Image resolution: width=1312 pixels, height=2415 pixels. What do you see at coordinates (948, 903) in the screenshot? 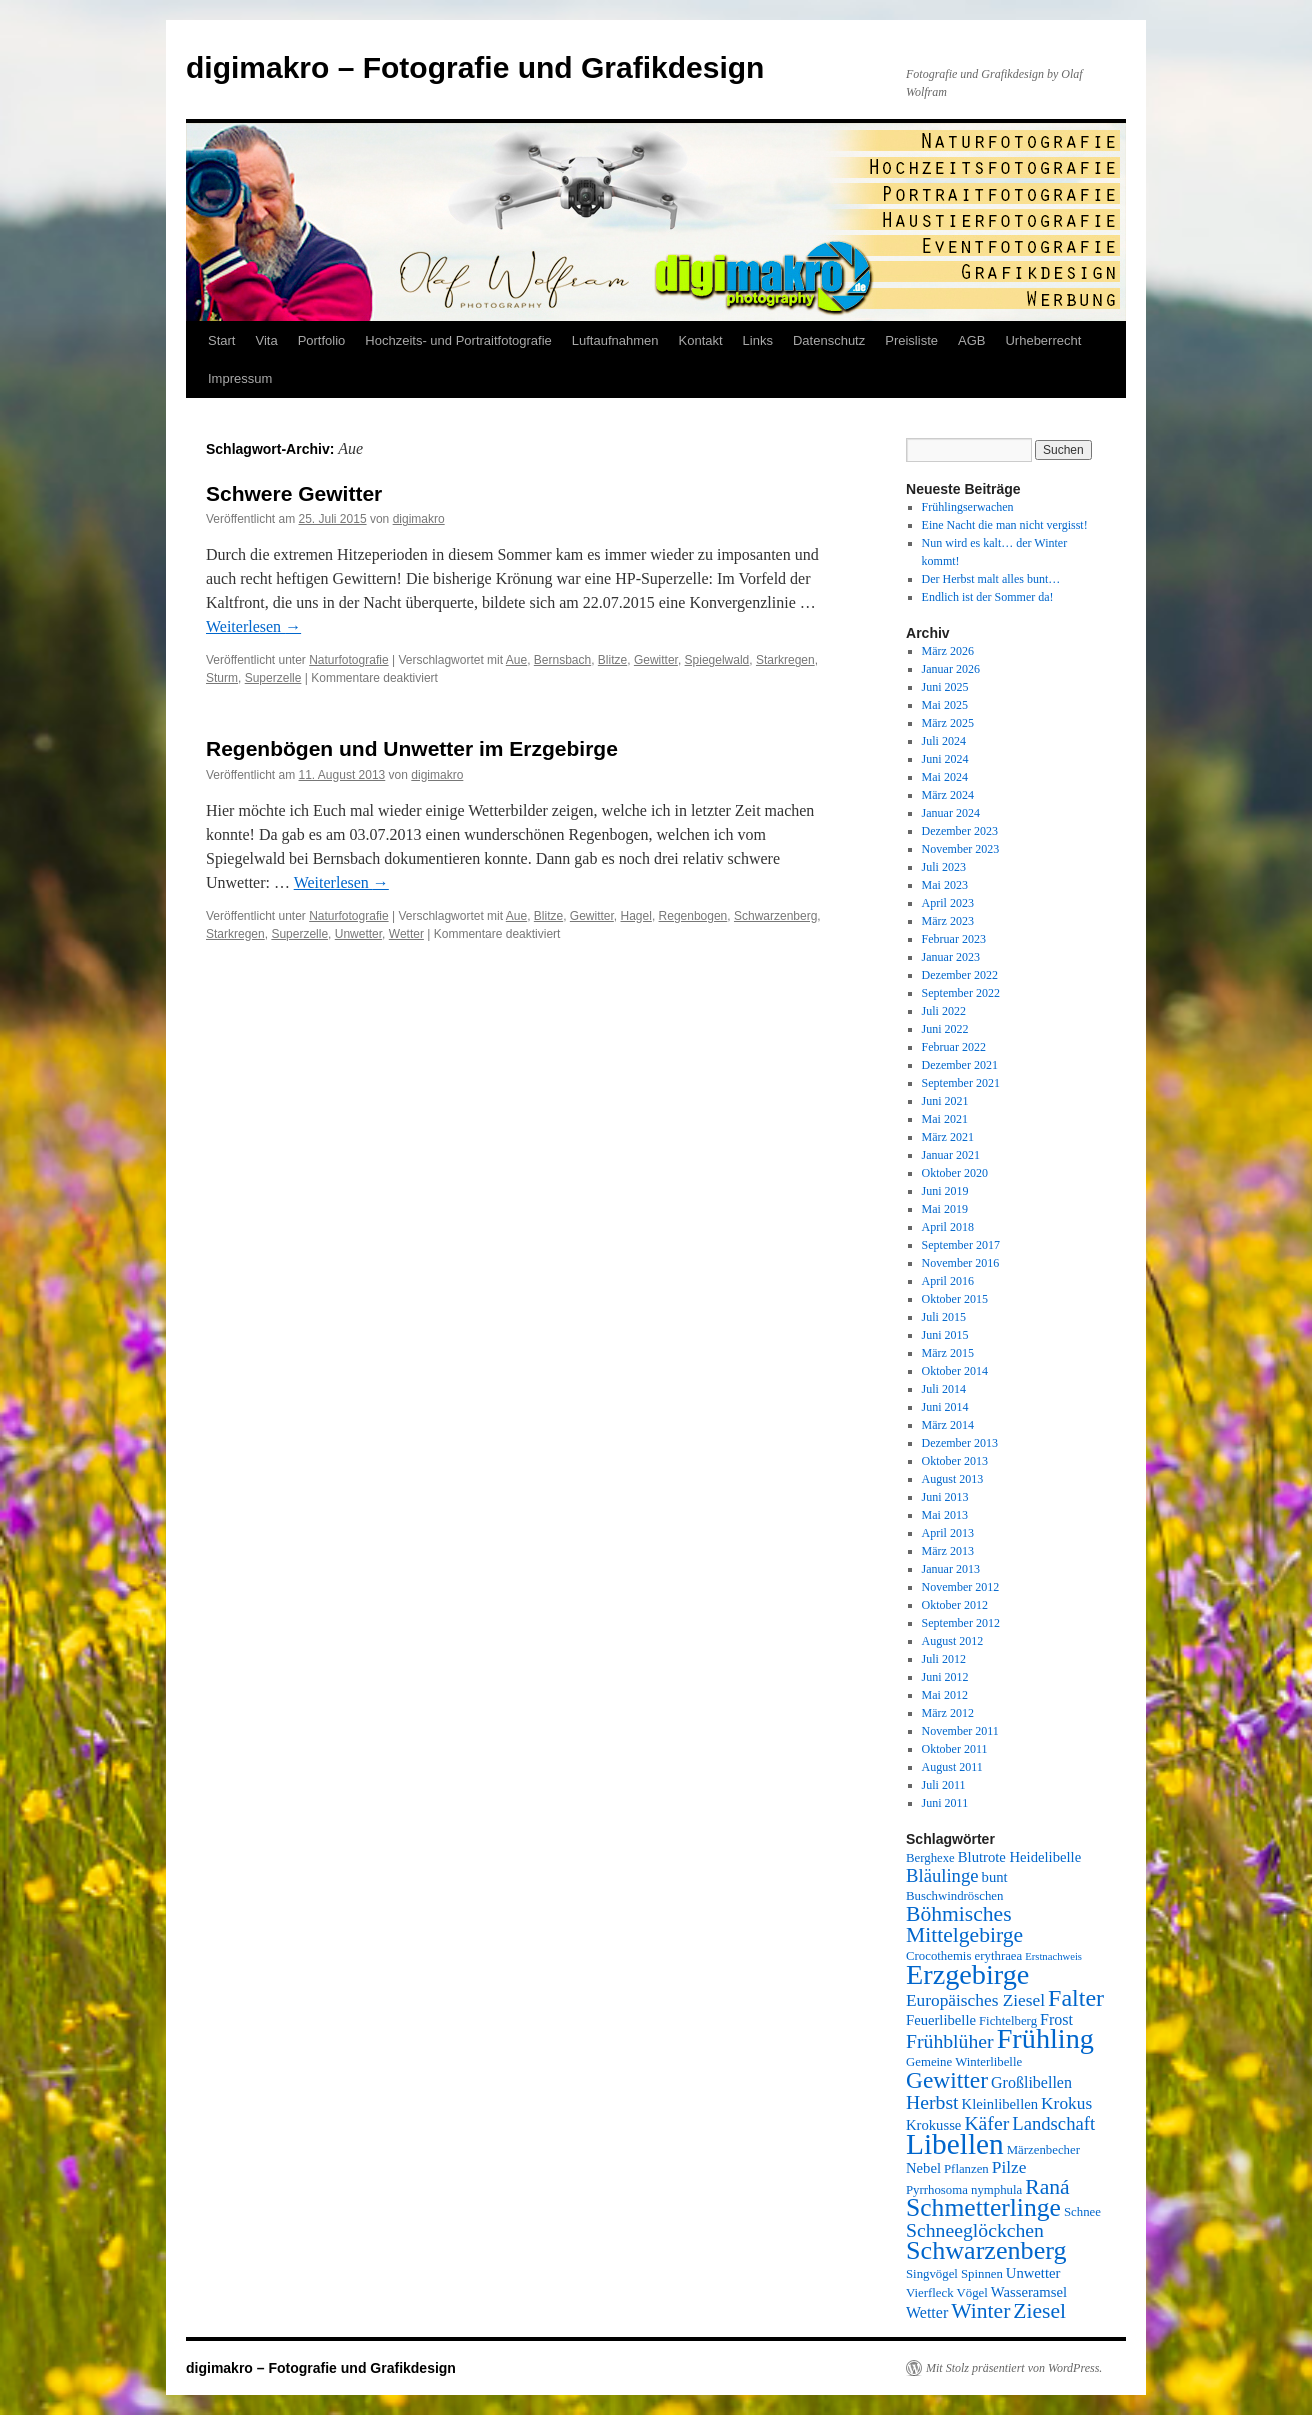
I see `April 2023` at bounding box center [948, 903].